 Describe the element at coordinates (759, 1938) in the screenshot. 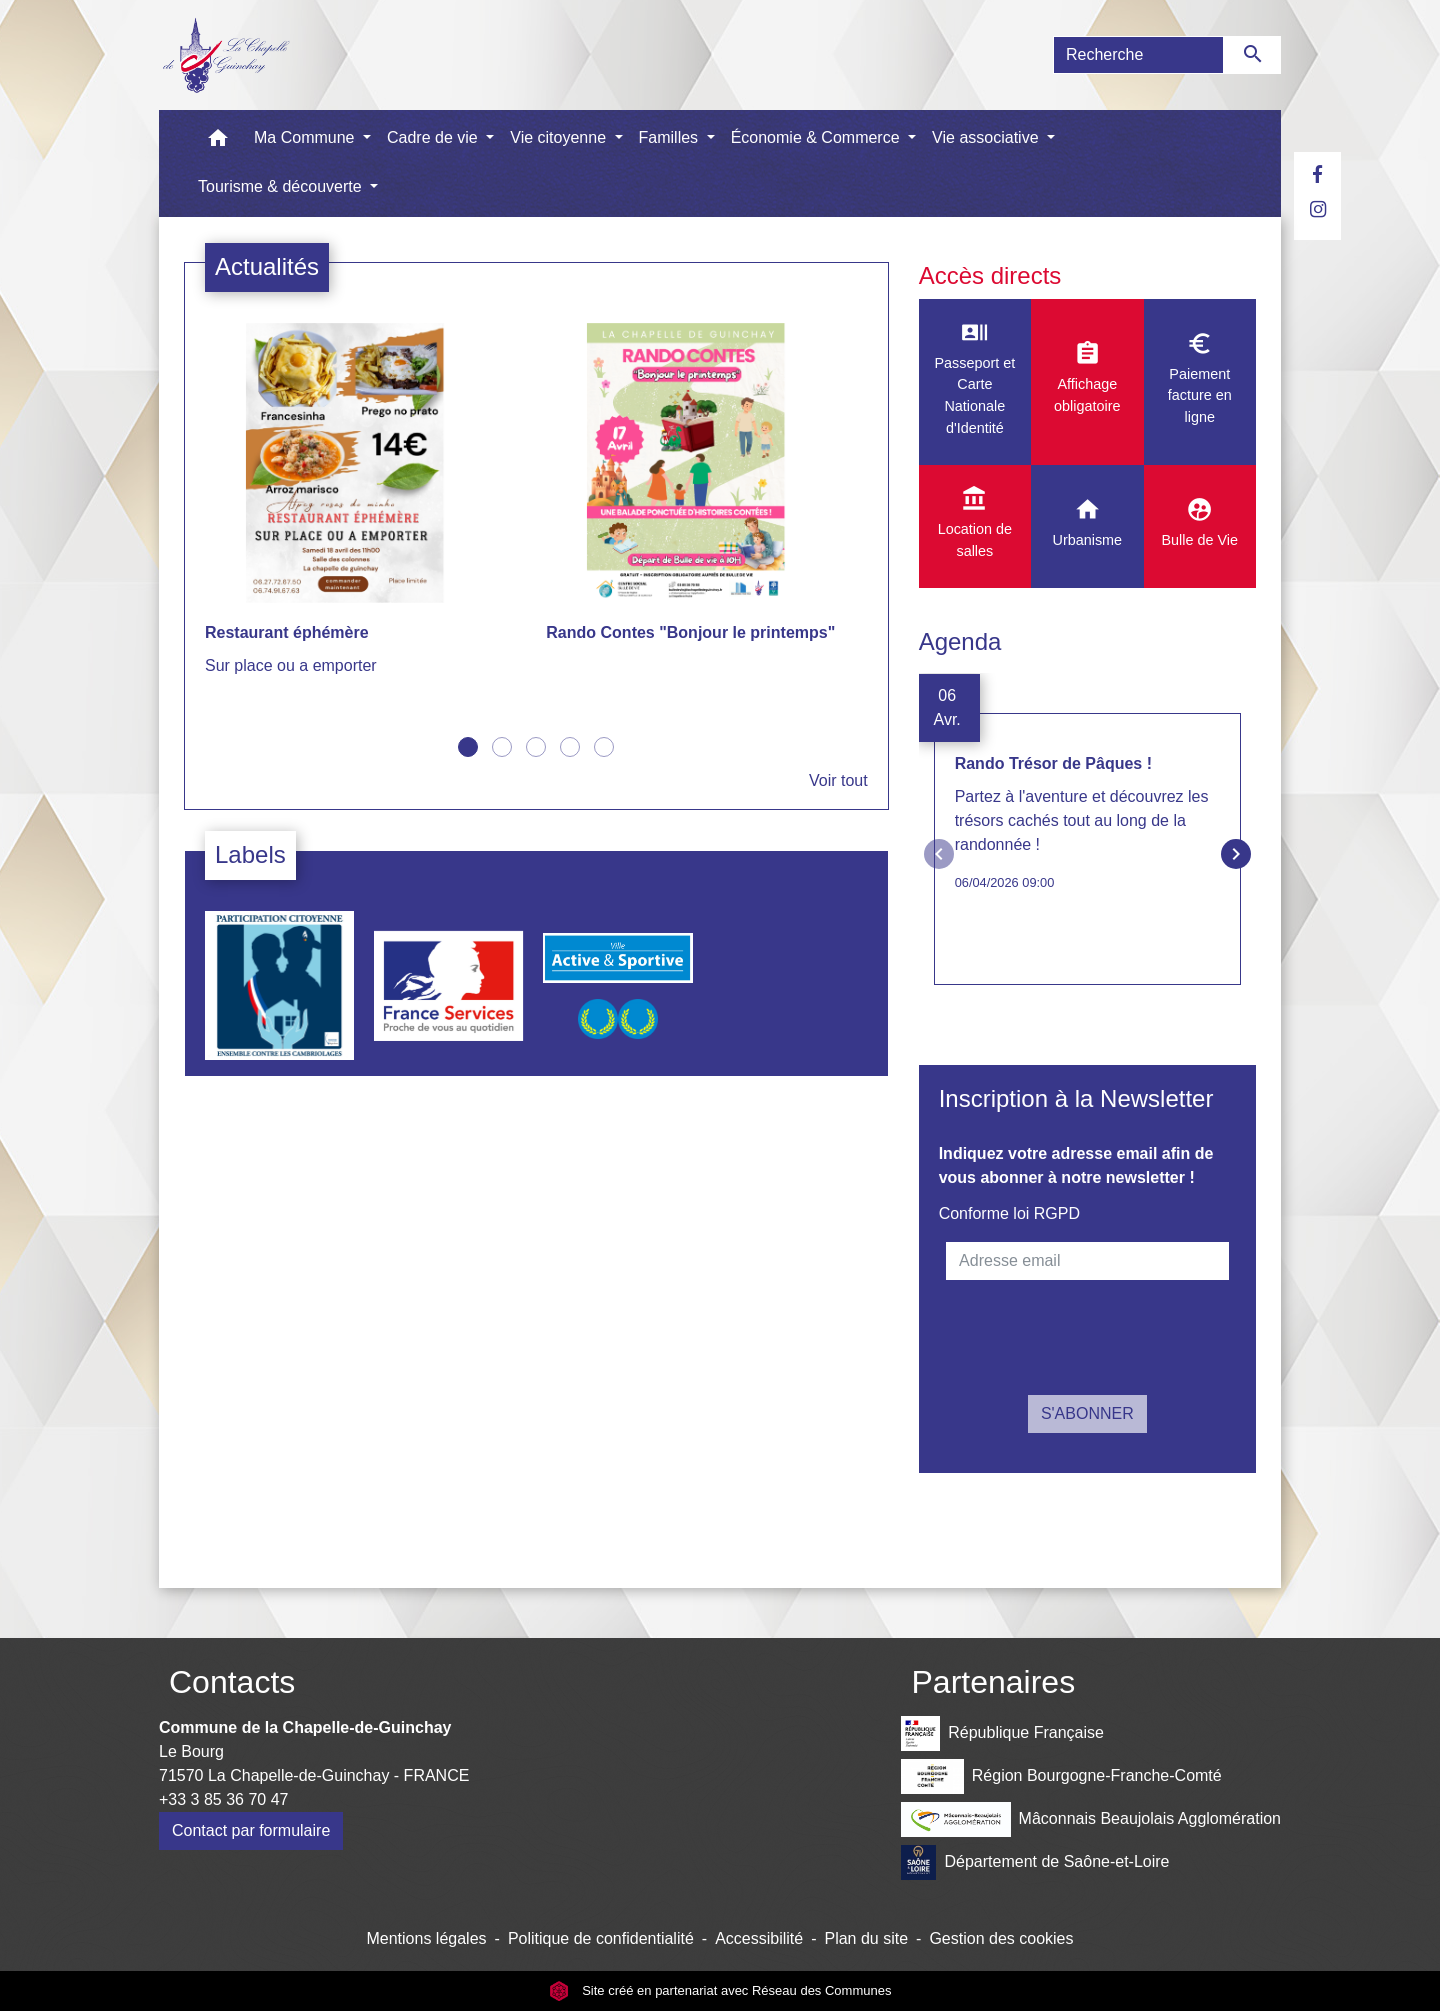

I see `Accessibilité` at that location.